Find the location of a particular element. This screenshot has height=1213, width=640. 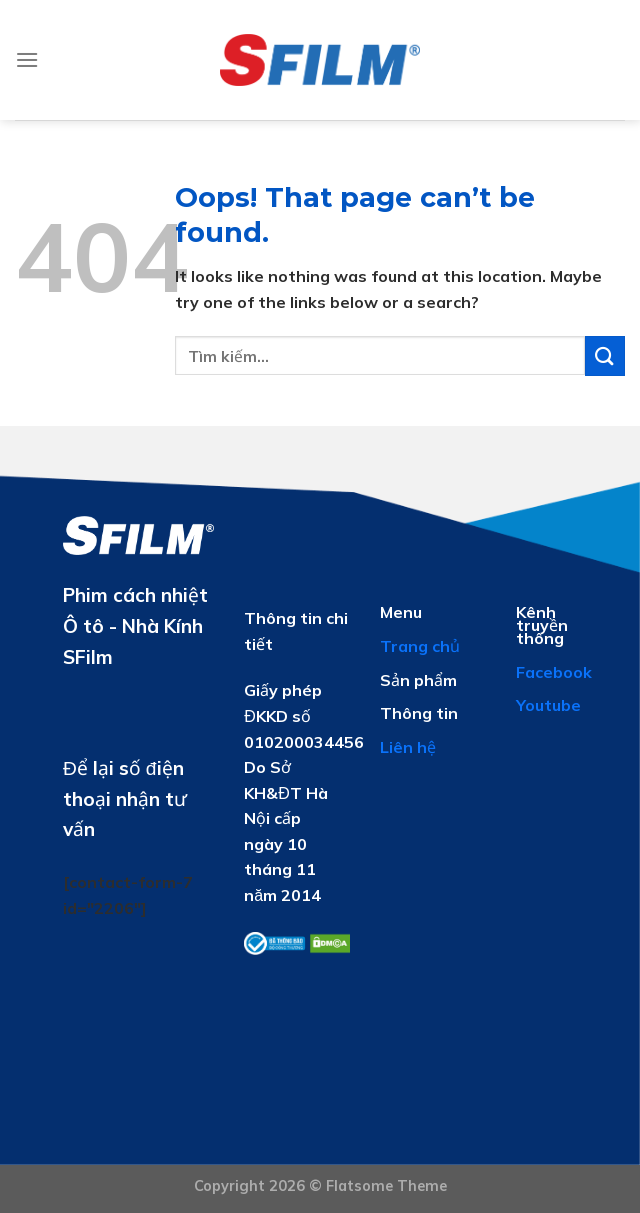

Youtube is located at coordinates (548, 705).